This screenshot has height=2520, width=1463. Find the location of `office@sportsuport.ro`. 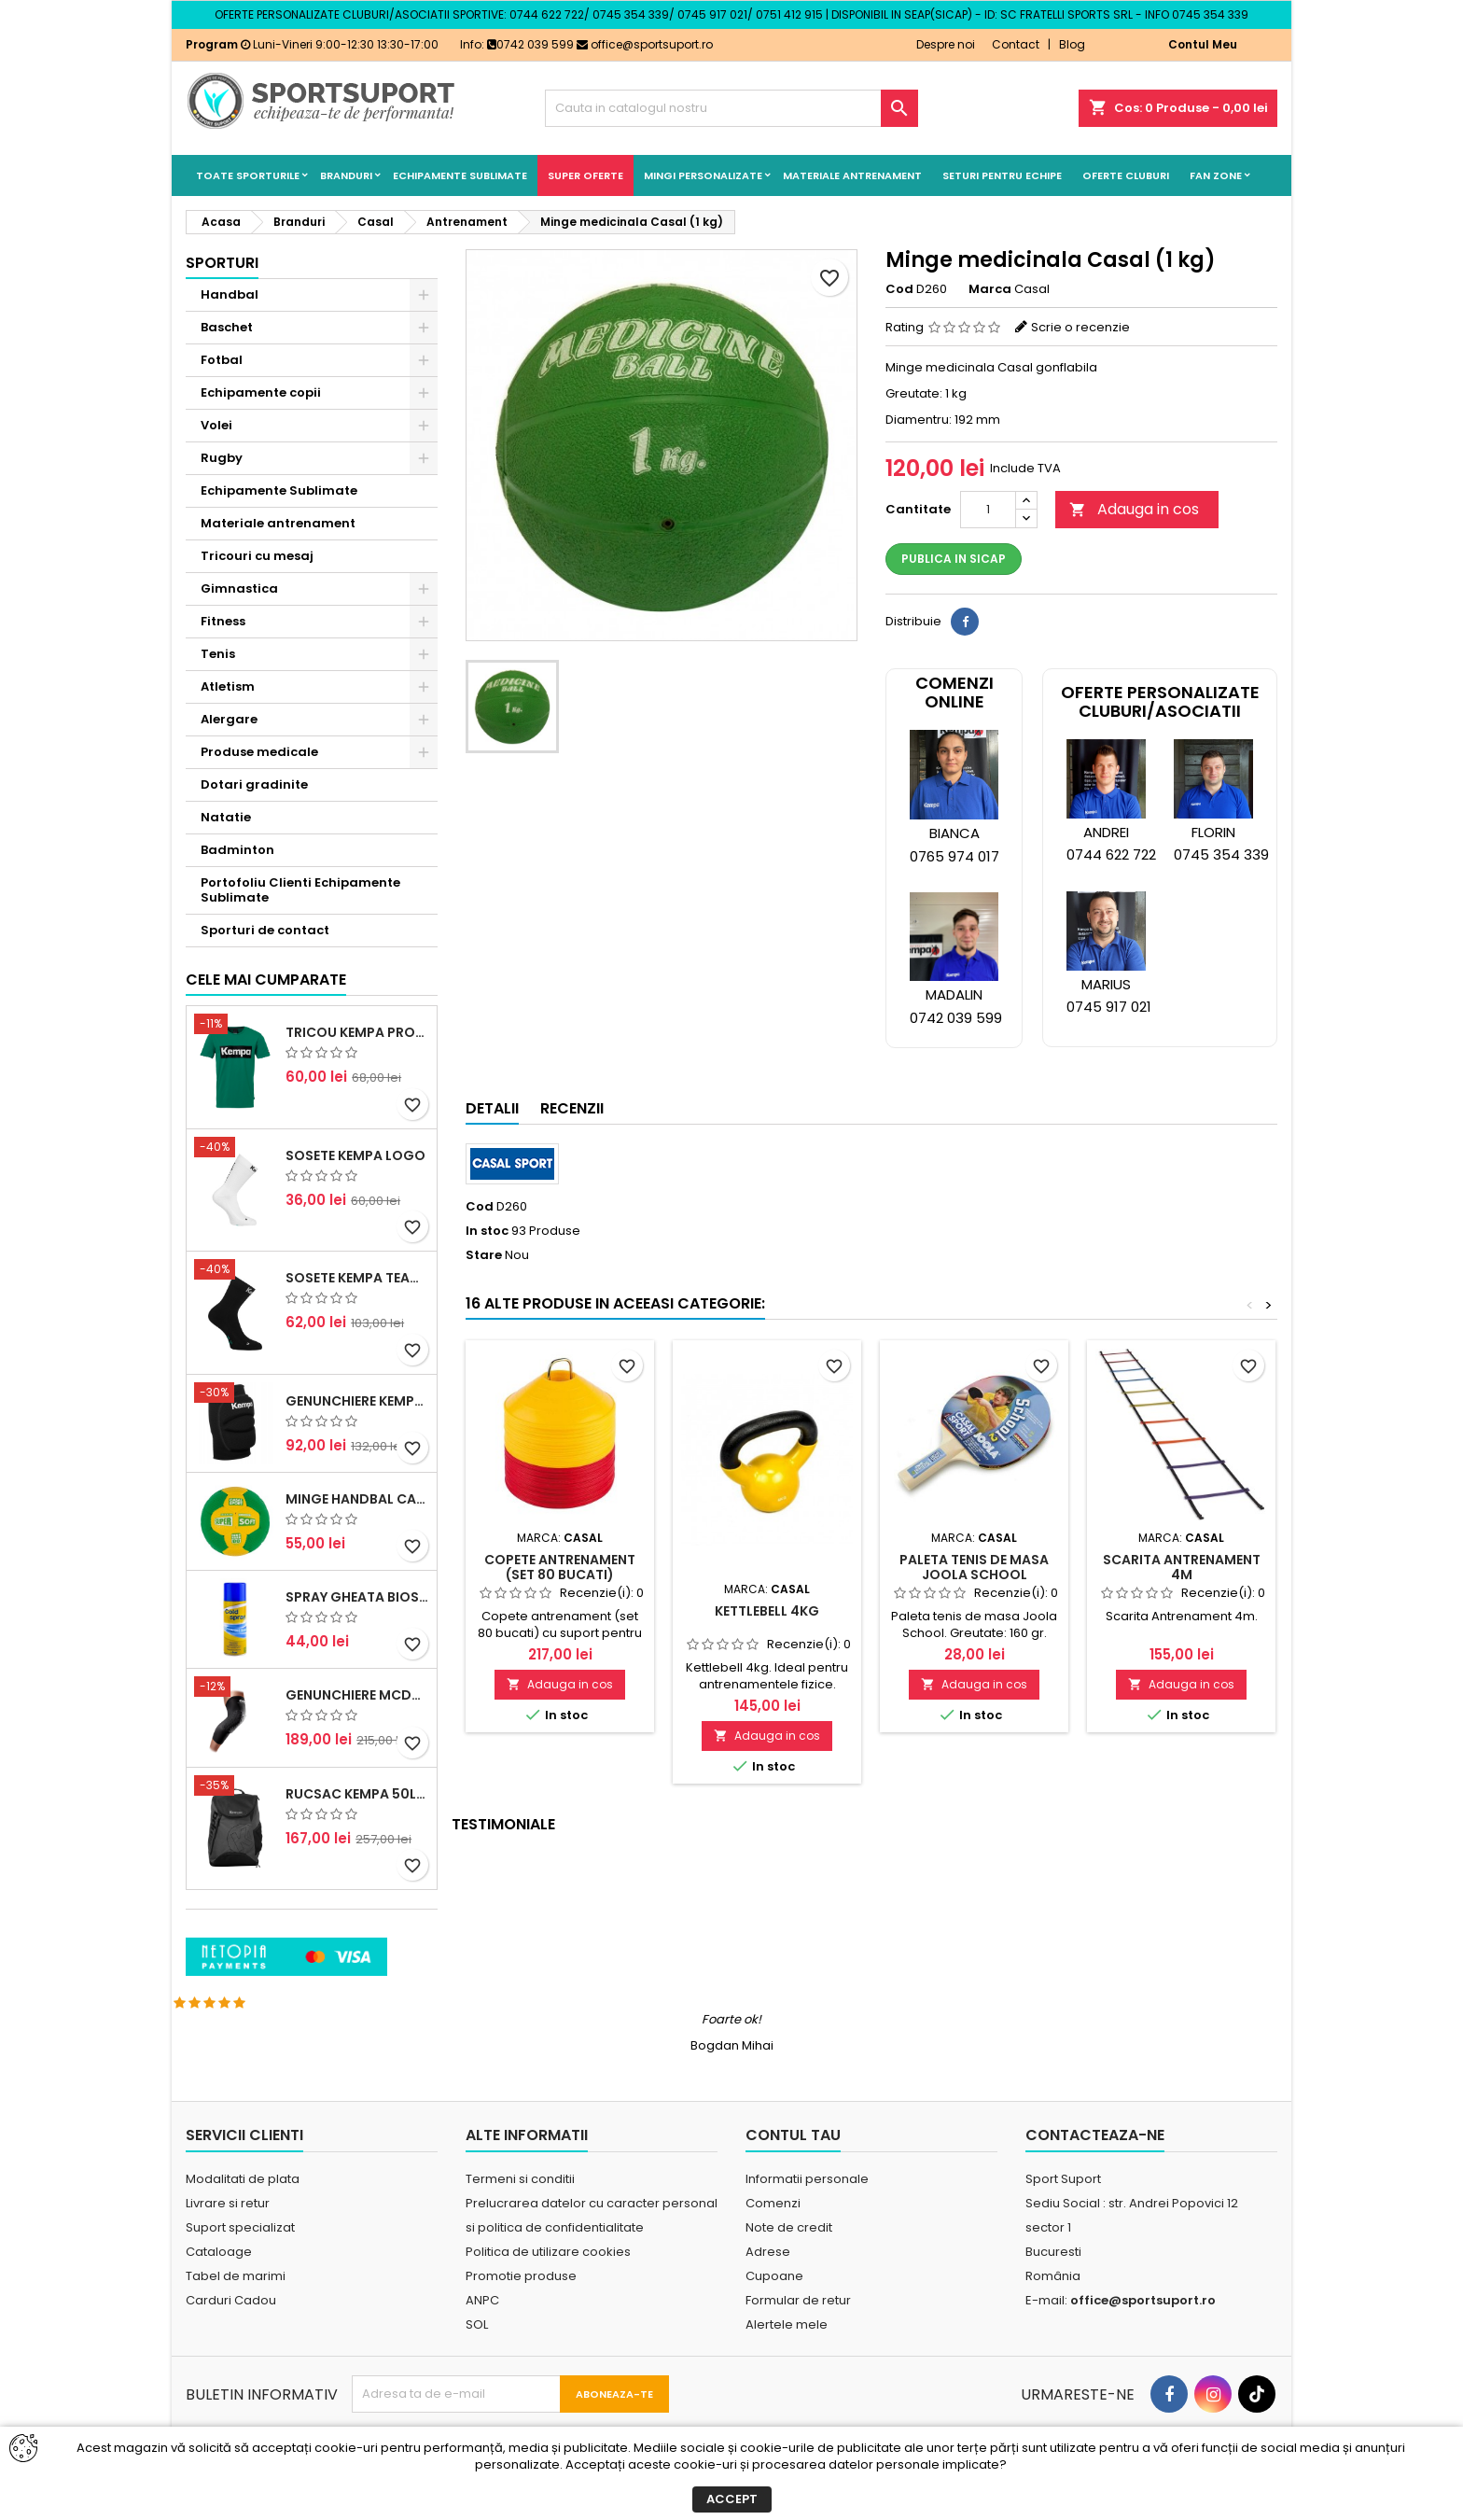

office@sportsuport.ro is located at coordinates (645, 44).